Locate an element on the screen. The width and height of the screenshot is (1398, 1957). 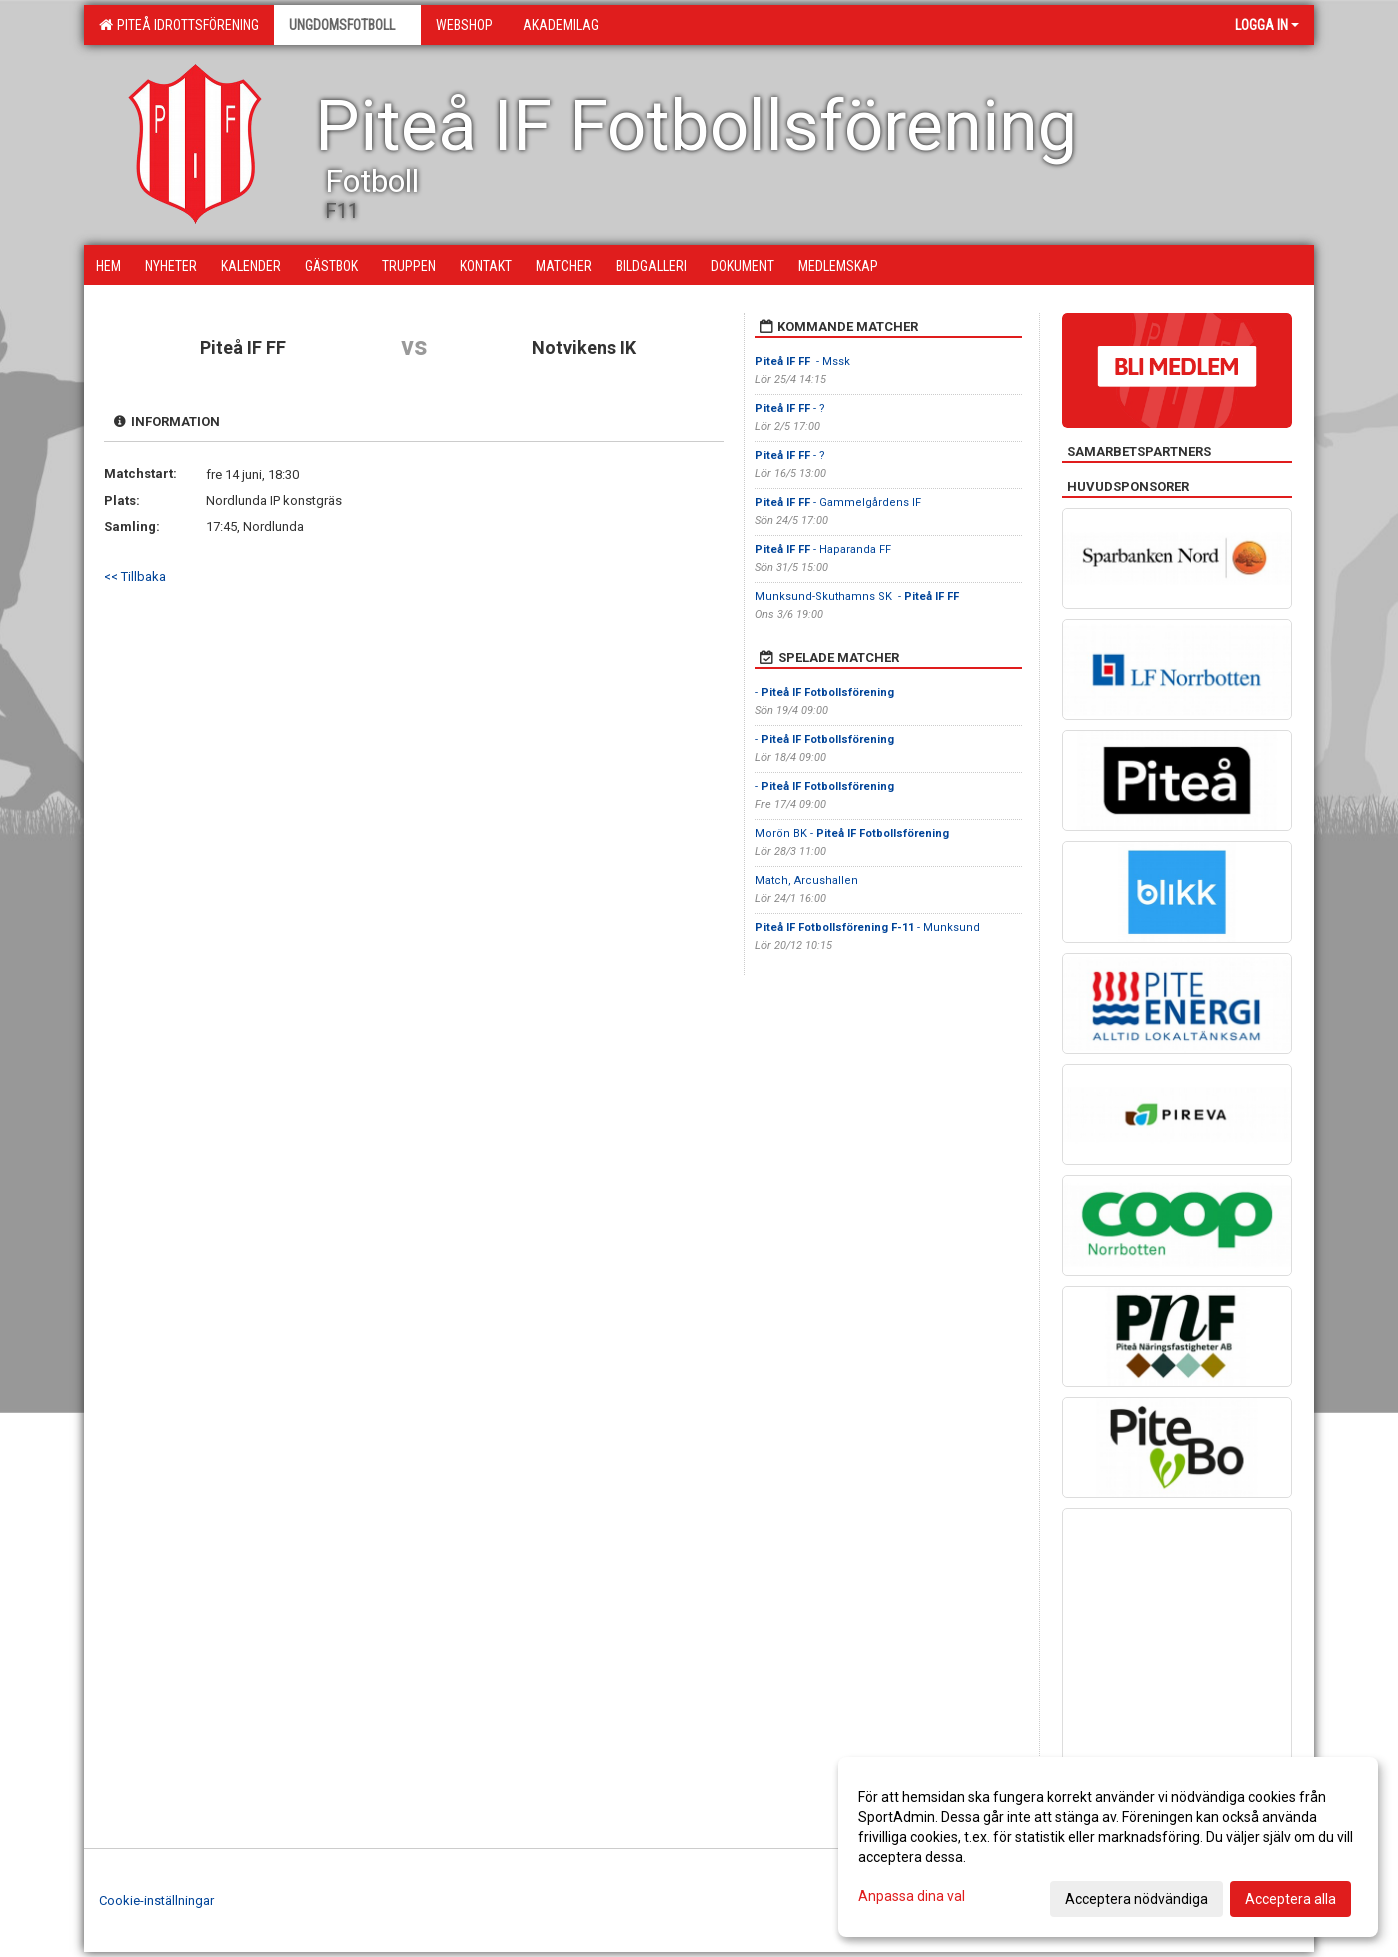
- Haparanda FF is located at coordinates (824, 549).